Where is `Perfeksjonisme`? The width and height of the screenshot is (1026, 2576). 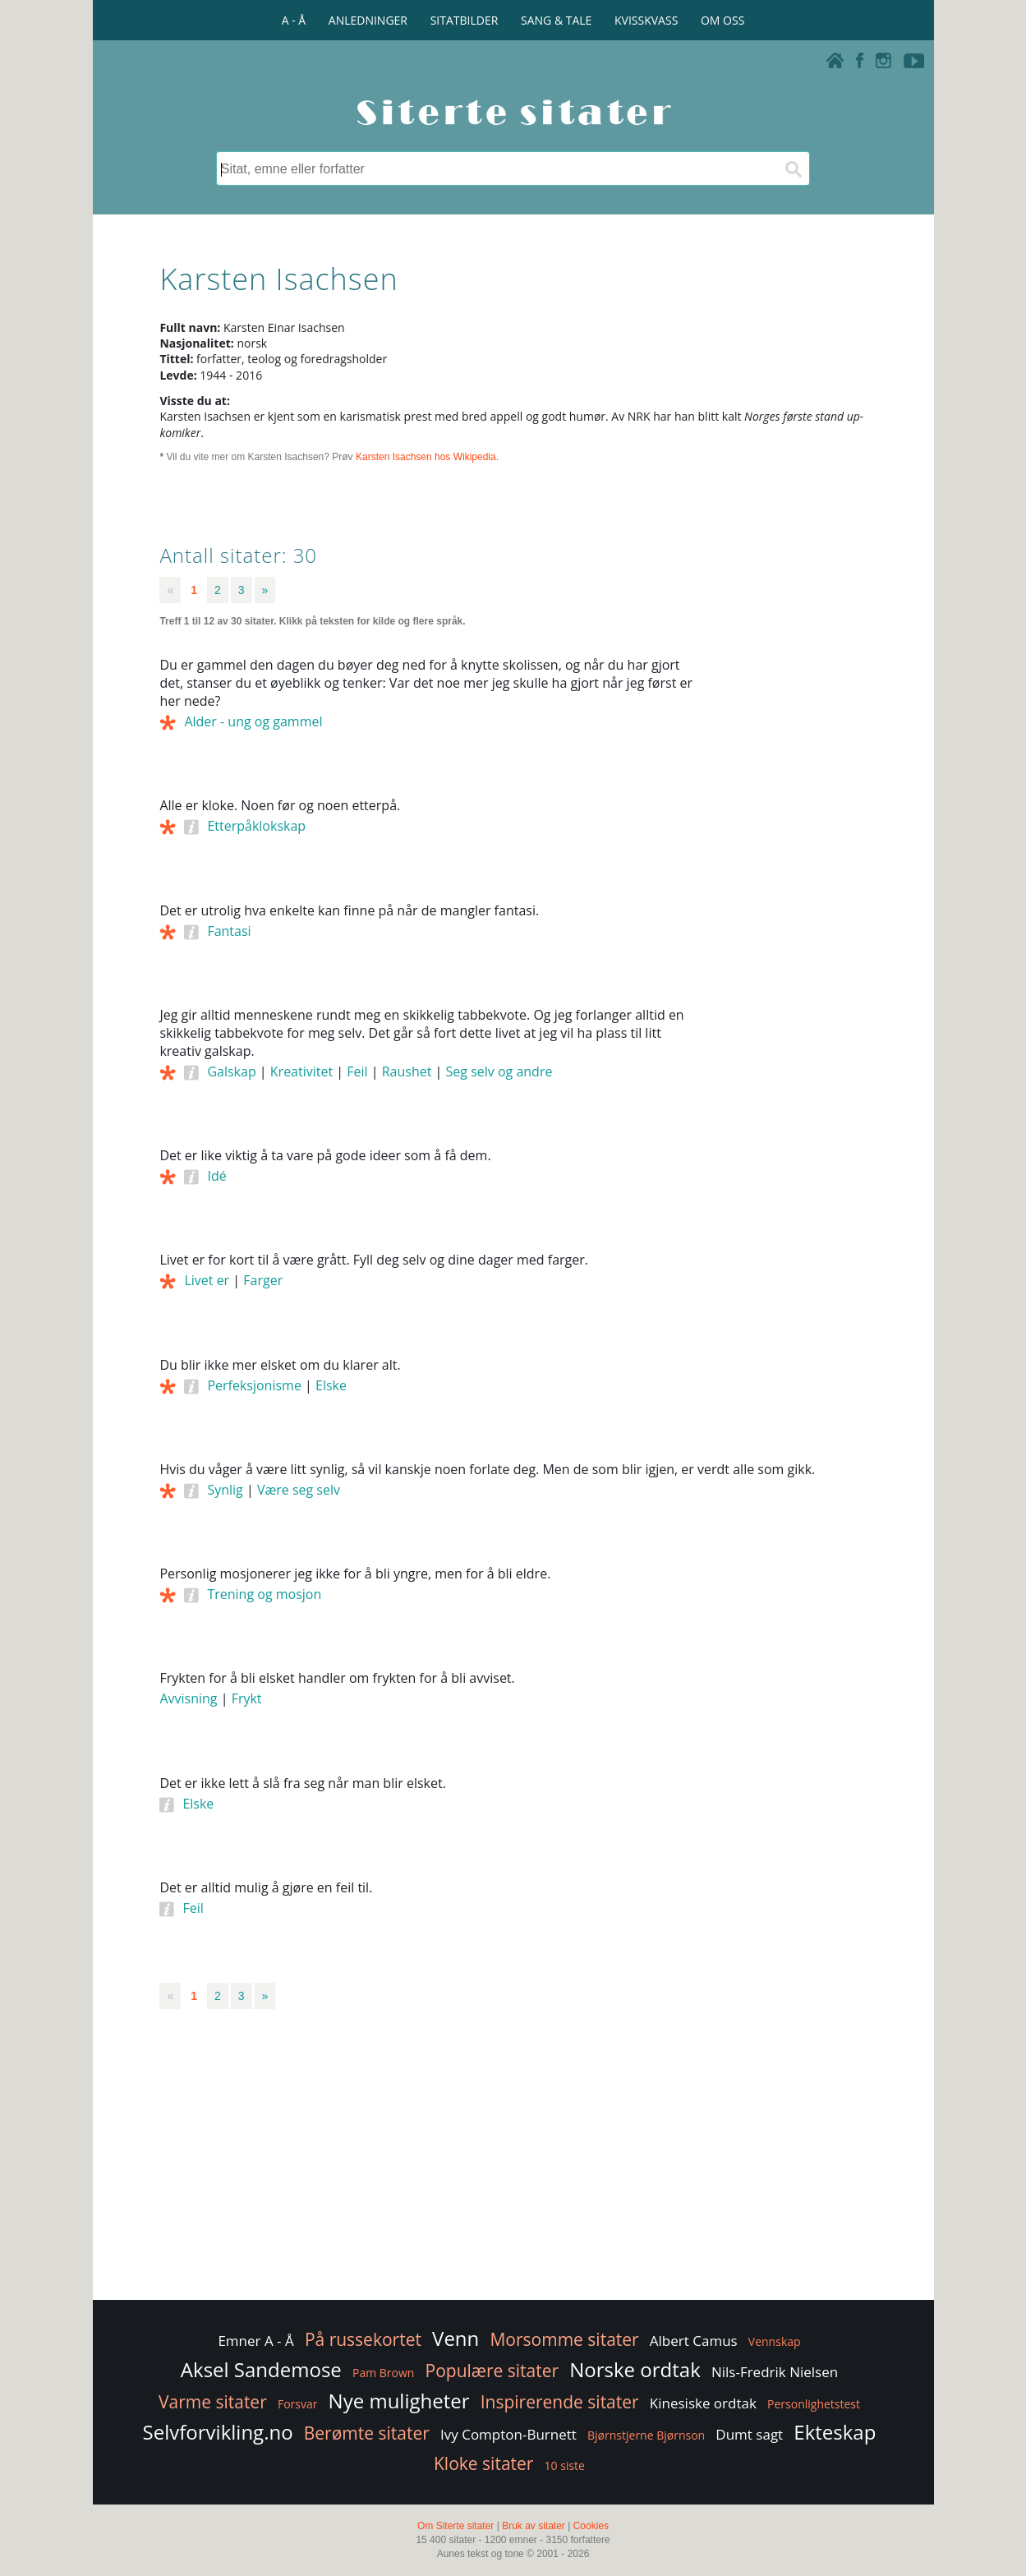
Perfeksjonisme is located at coordinates (254, 1385).